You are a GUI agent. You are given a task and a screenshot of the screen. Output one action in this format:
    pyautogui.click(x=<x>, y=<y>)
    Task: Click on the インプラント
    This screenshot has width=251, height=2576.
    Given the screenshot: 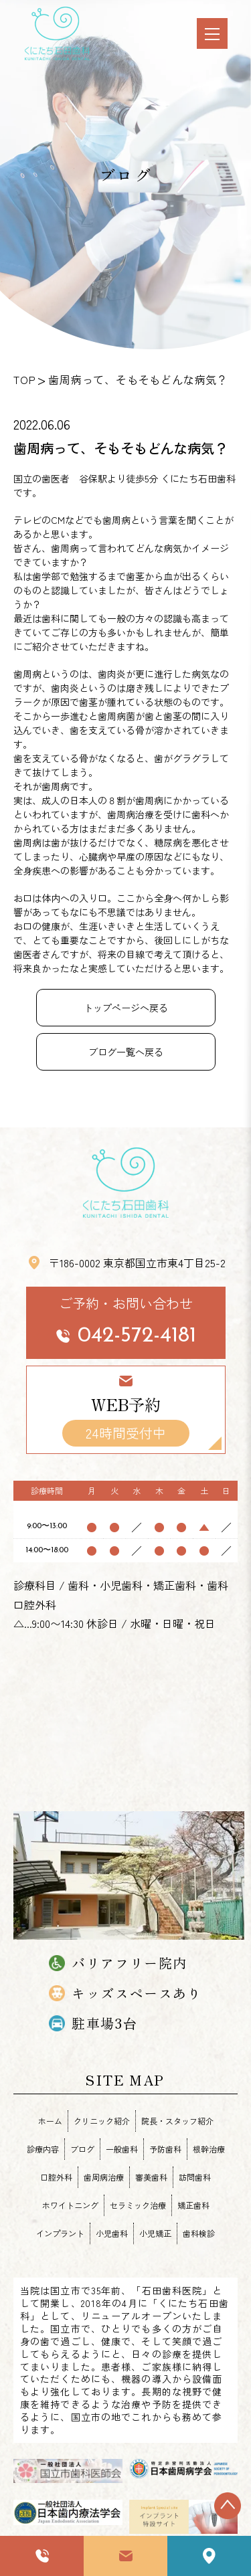 What is the action you would take?
    pyautogui.click(x=60, y=2233)
    